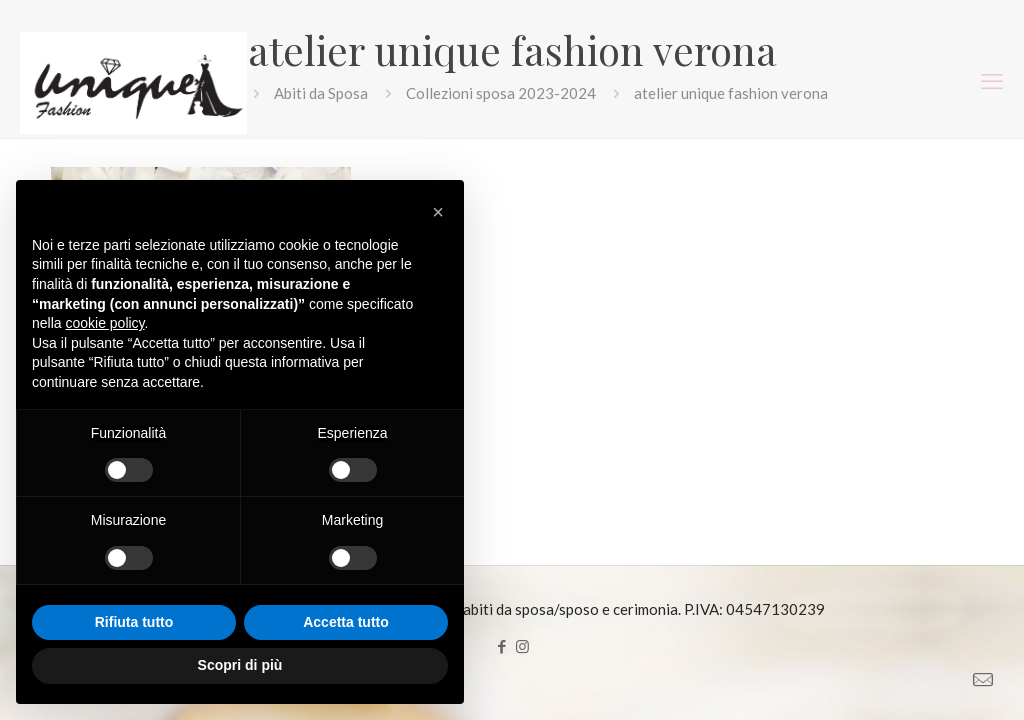 The image size is (1024, 720). Describe the element at coordinates (346, 622) in the screenshot. I see `Accetta tutto [button]` at that location.